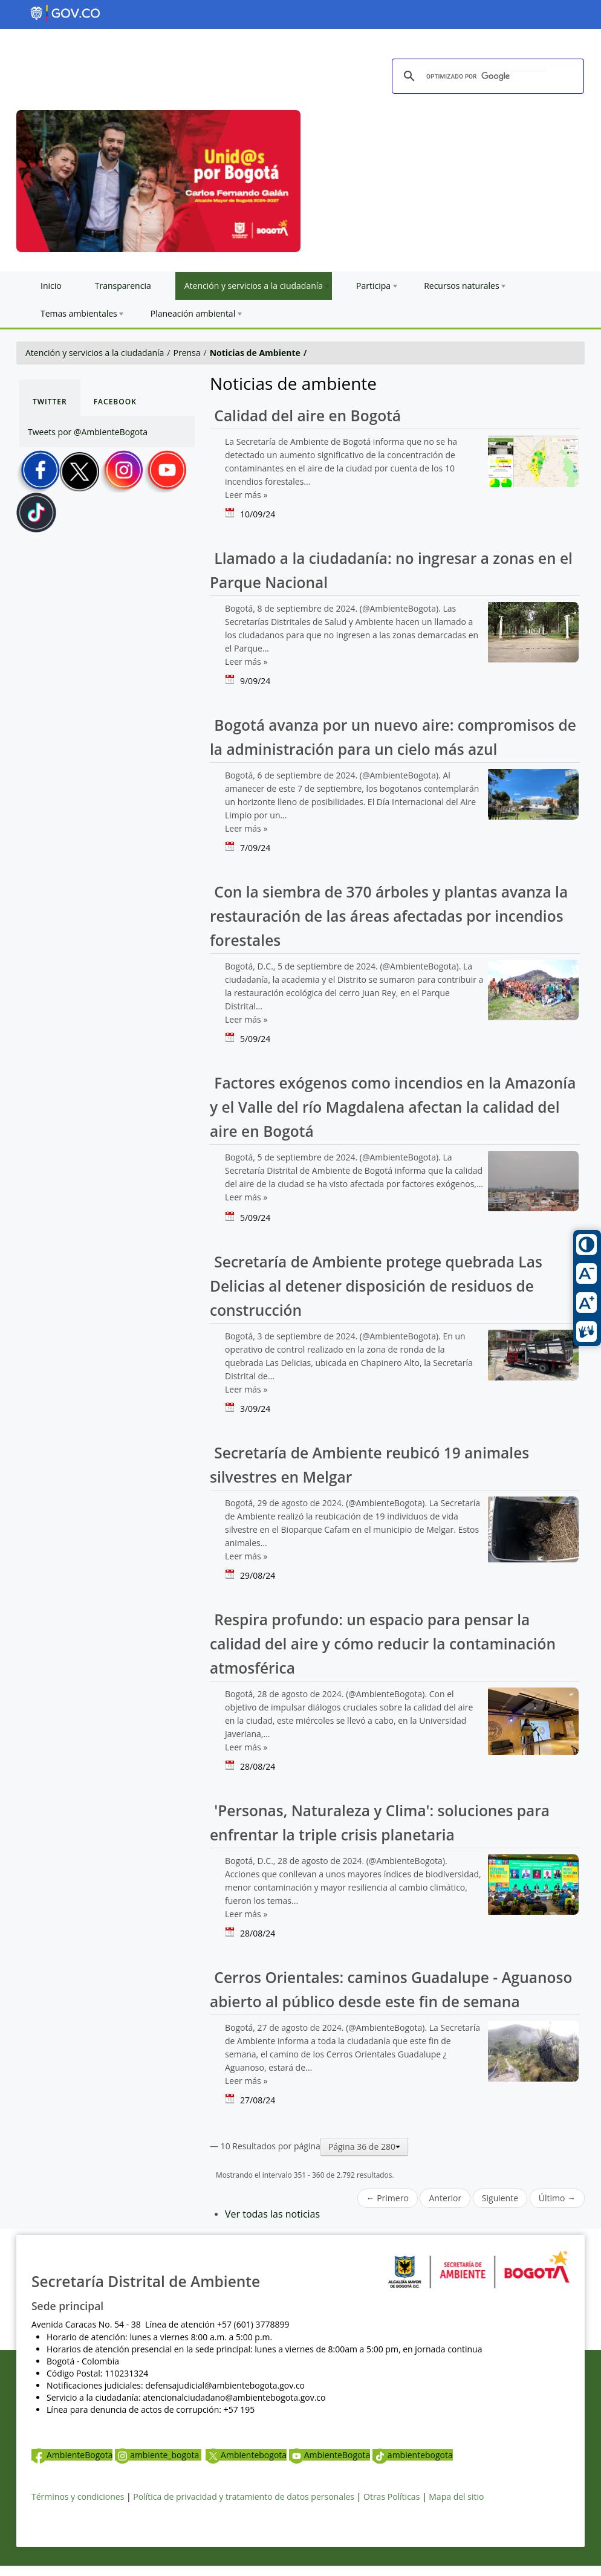  I want to click on Último →, so click(557, 2198).